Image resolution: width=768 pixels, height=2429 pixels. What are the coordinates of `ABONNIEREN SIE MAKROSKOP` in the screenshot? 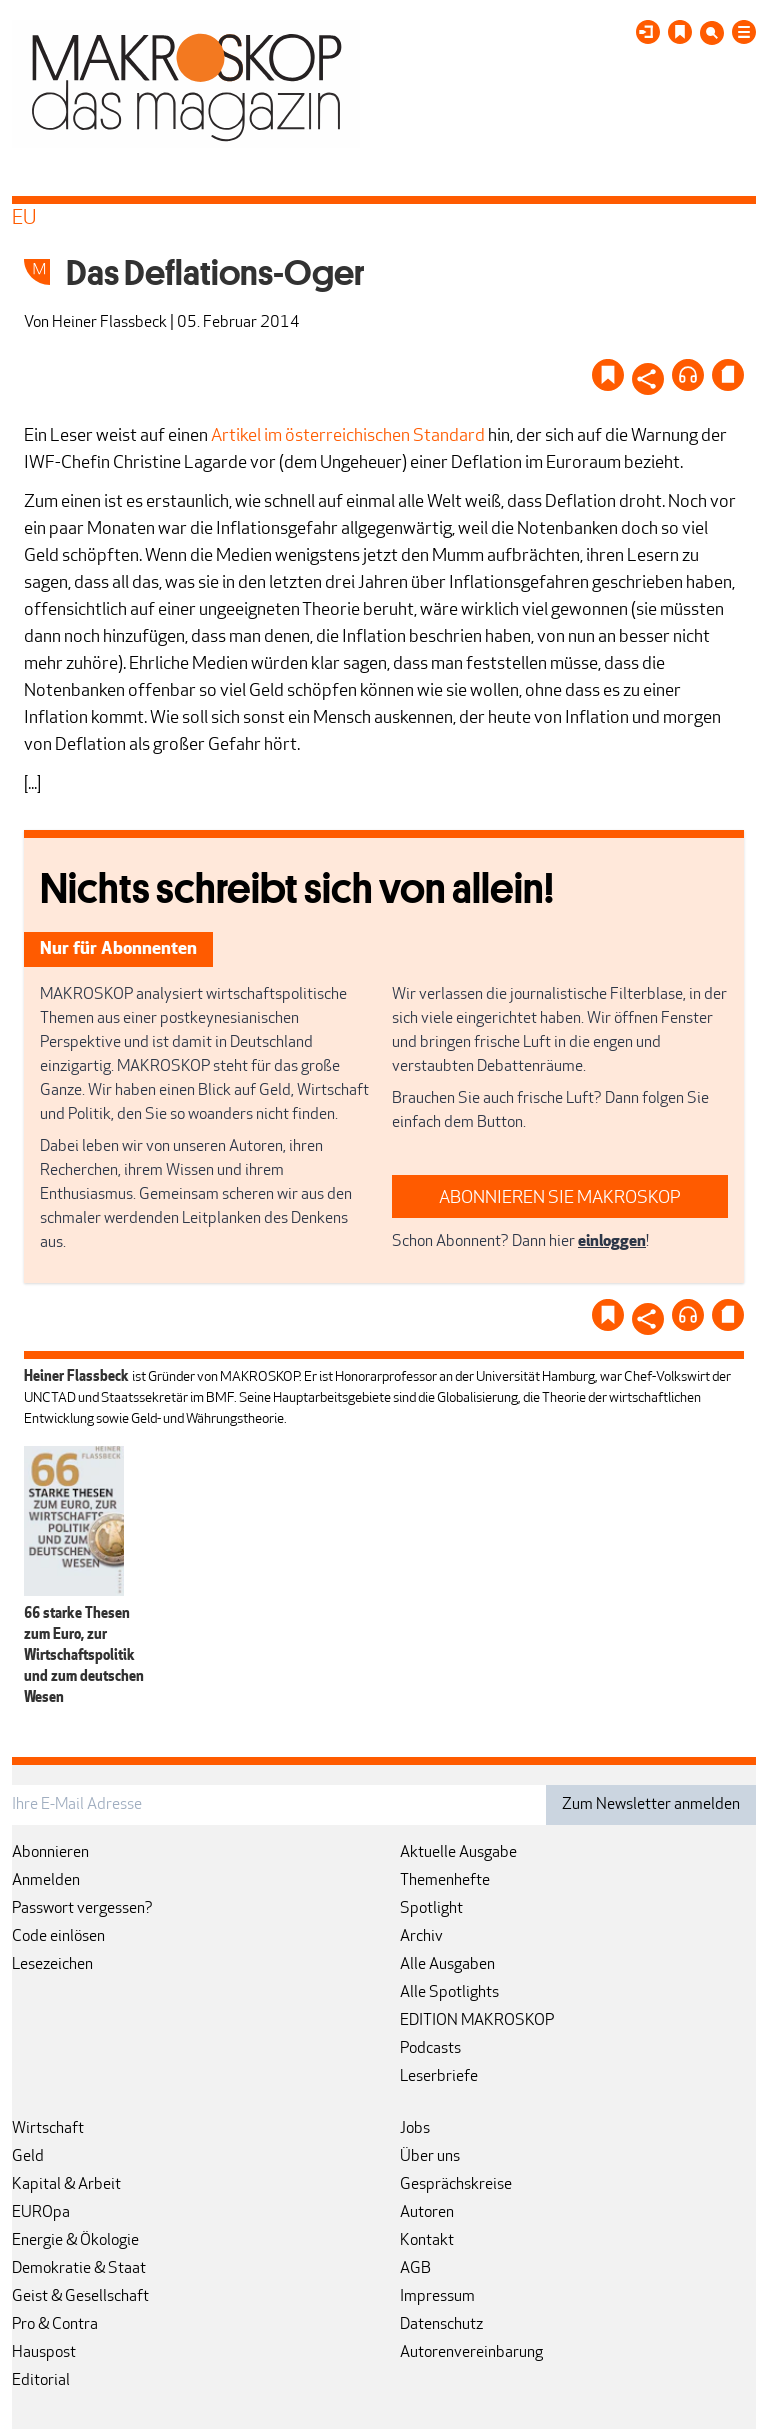 It's located at (560, 1198).